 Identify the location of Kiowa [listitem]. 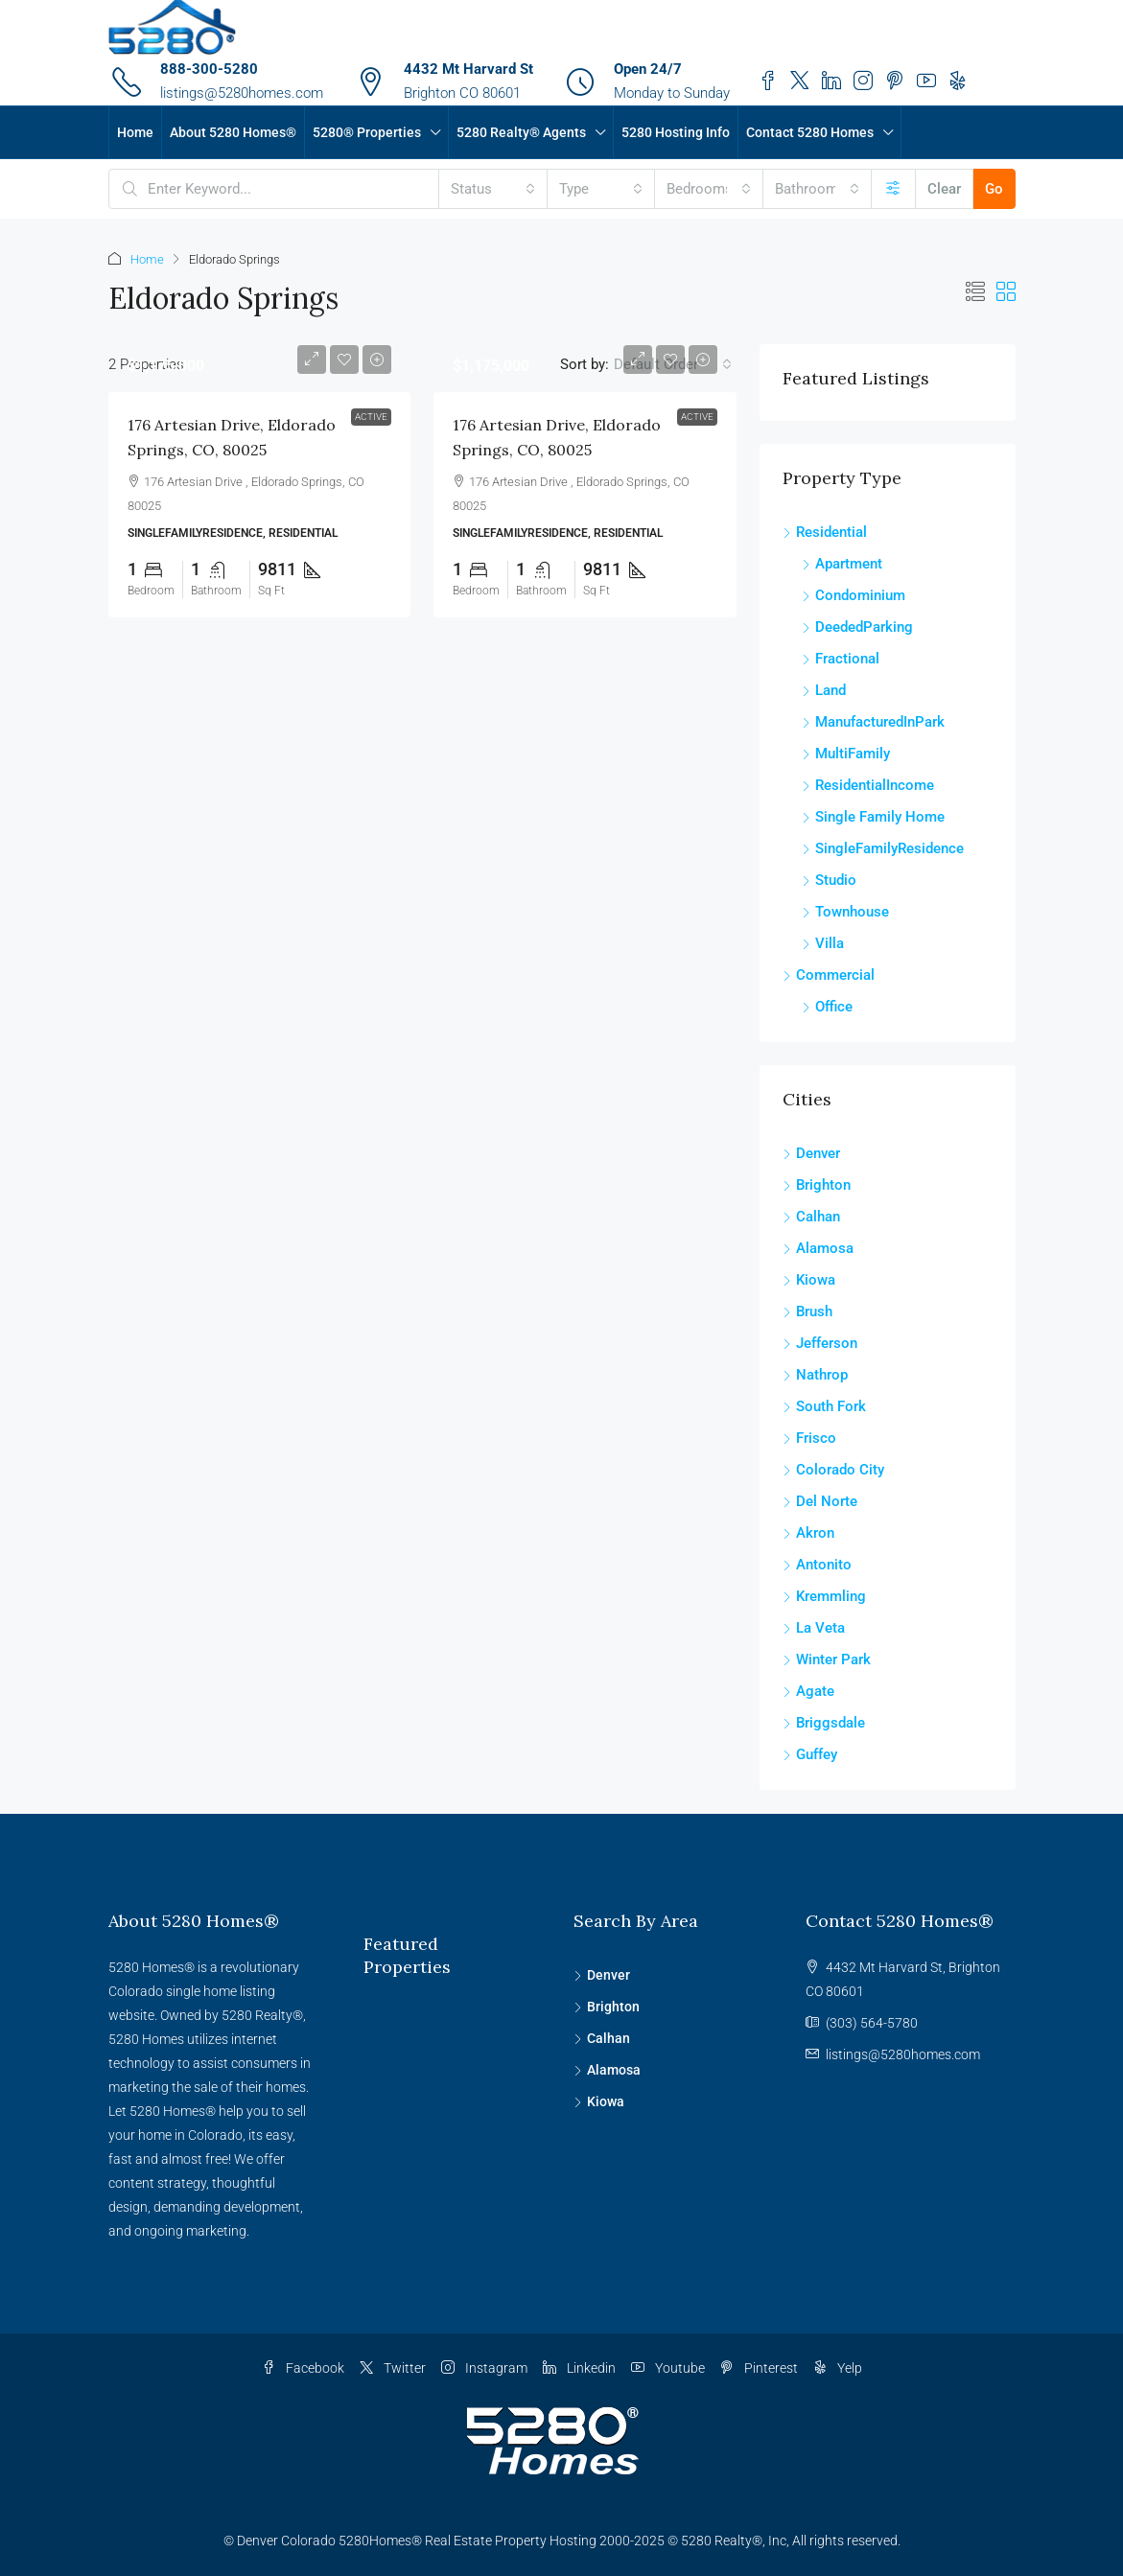
(809, 1279).